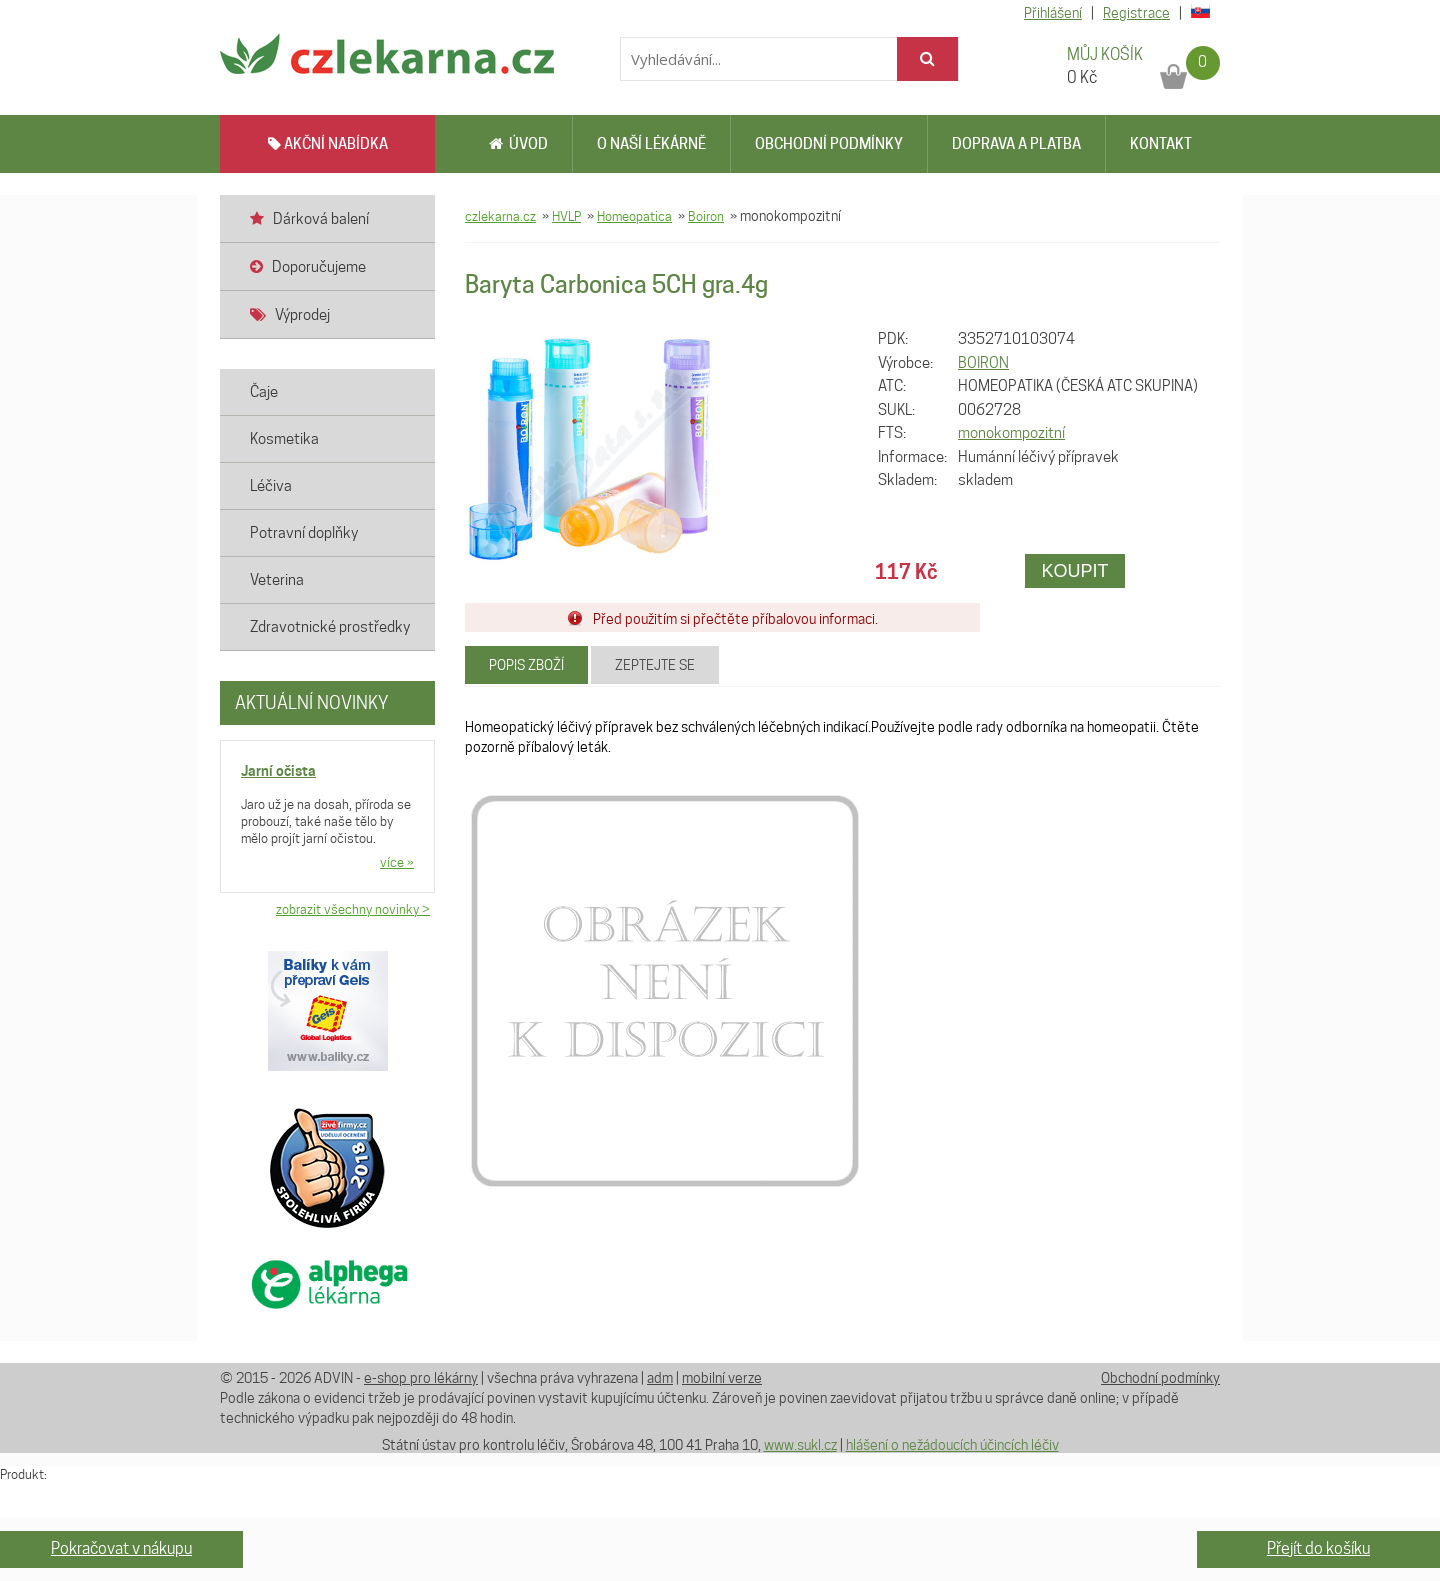  I want to click on Zeptejte se, so click(655, 665).